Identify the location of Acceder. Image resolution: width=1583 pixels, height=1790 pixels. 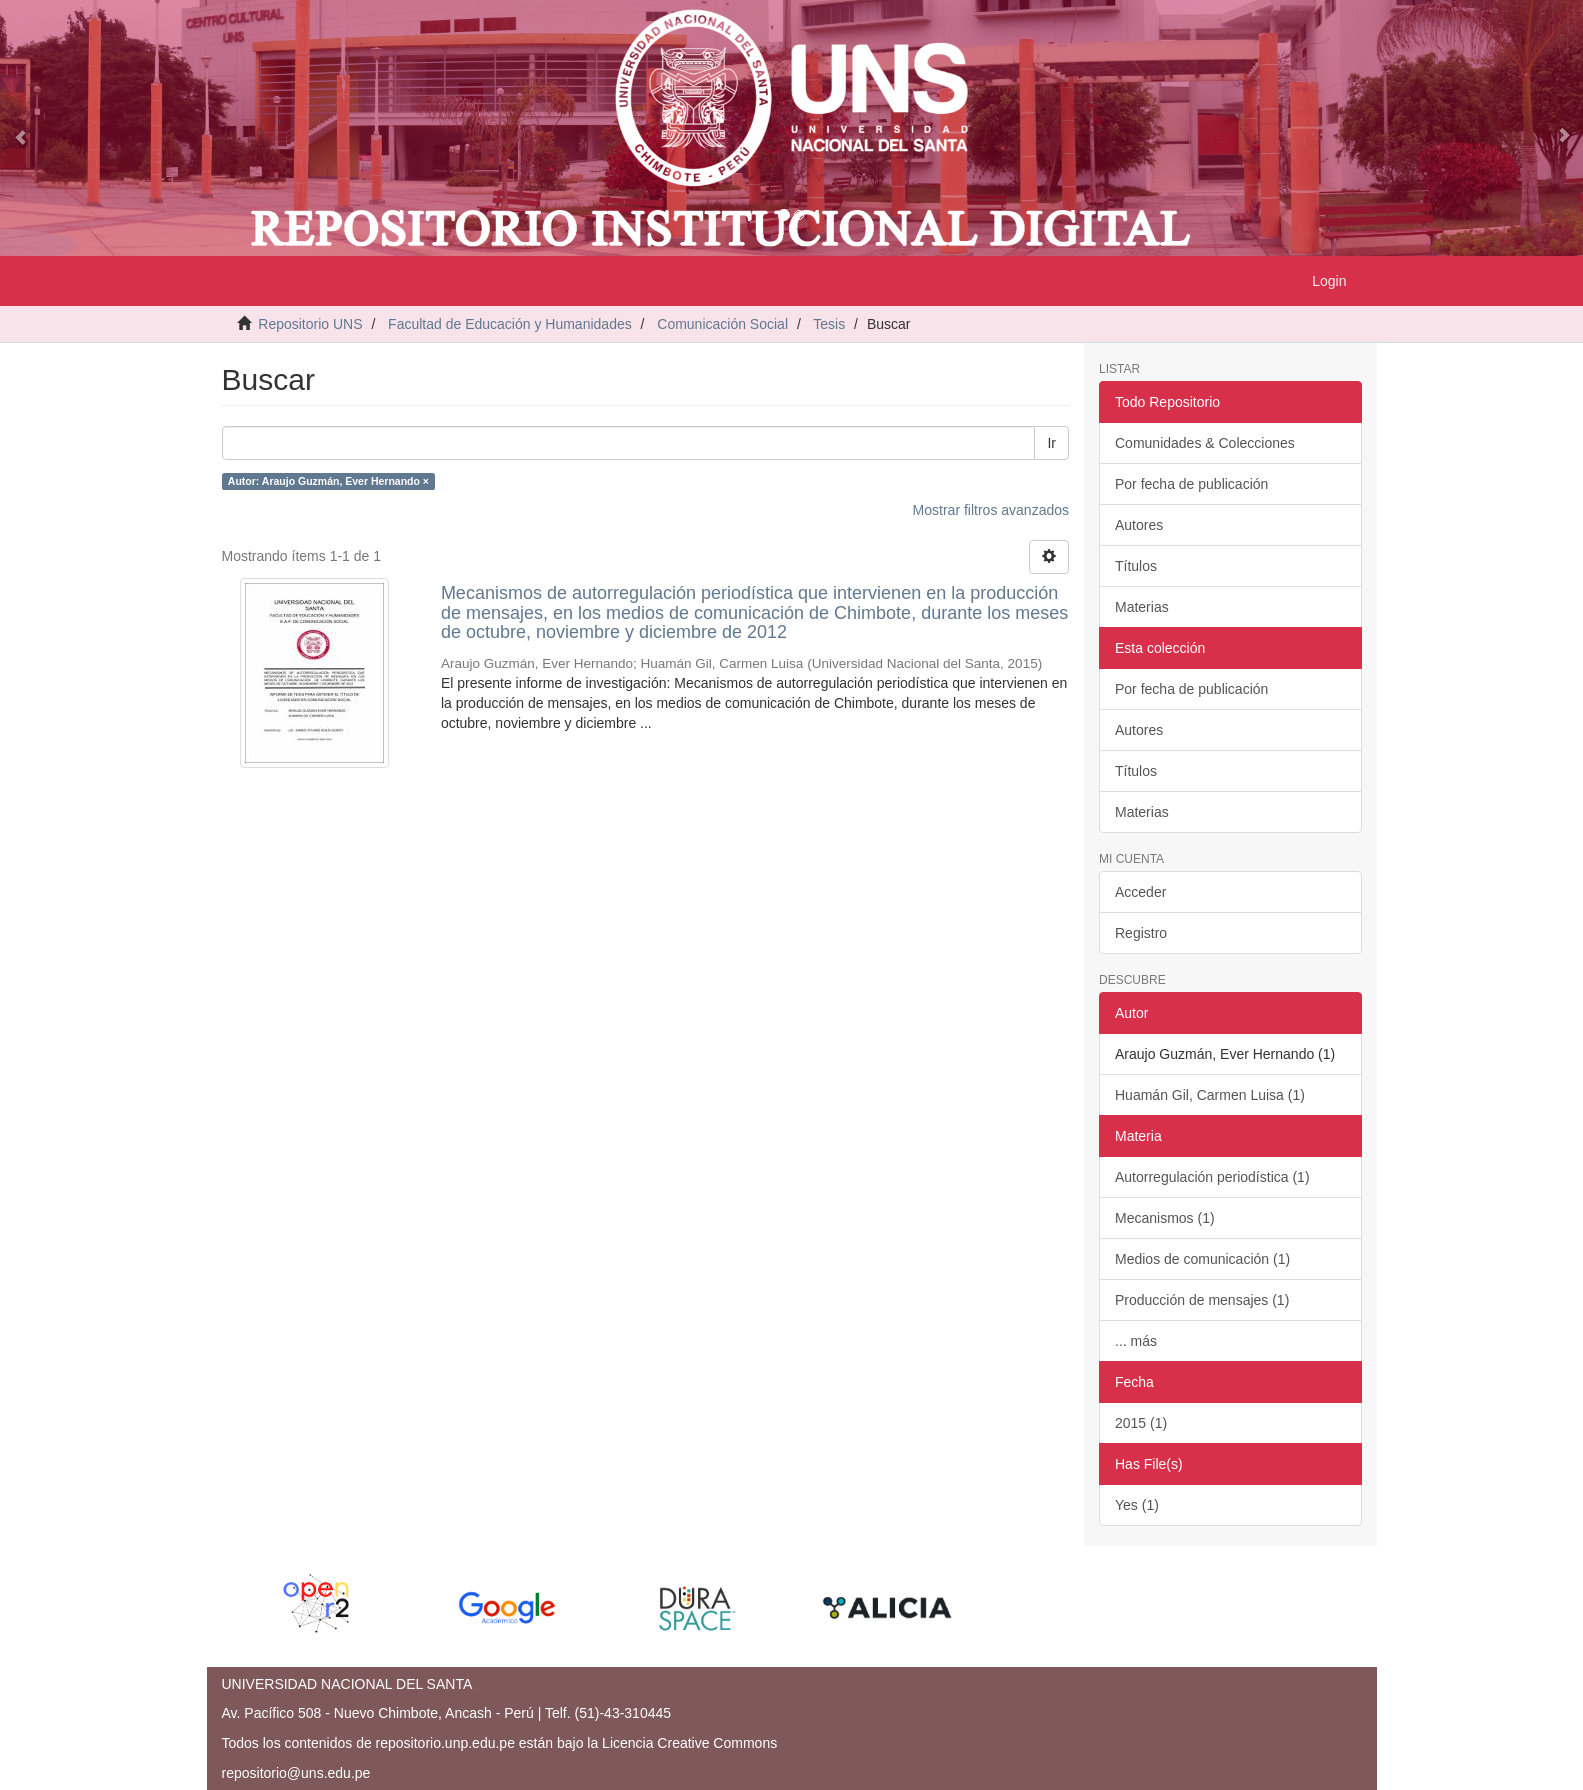
(1140, 892).